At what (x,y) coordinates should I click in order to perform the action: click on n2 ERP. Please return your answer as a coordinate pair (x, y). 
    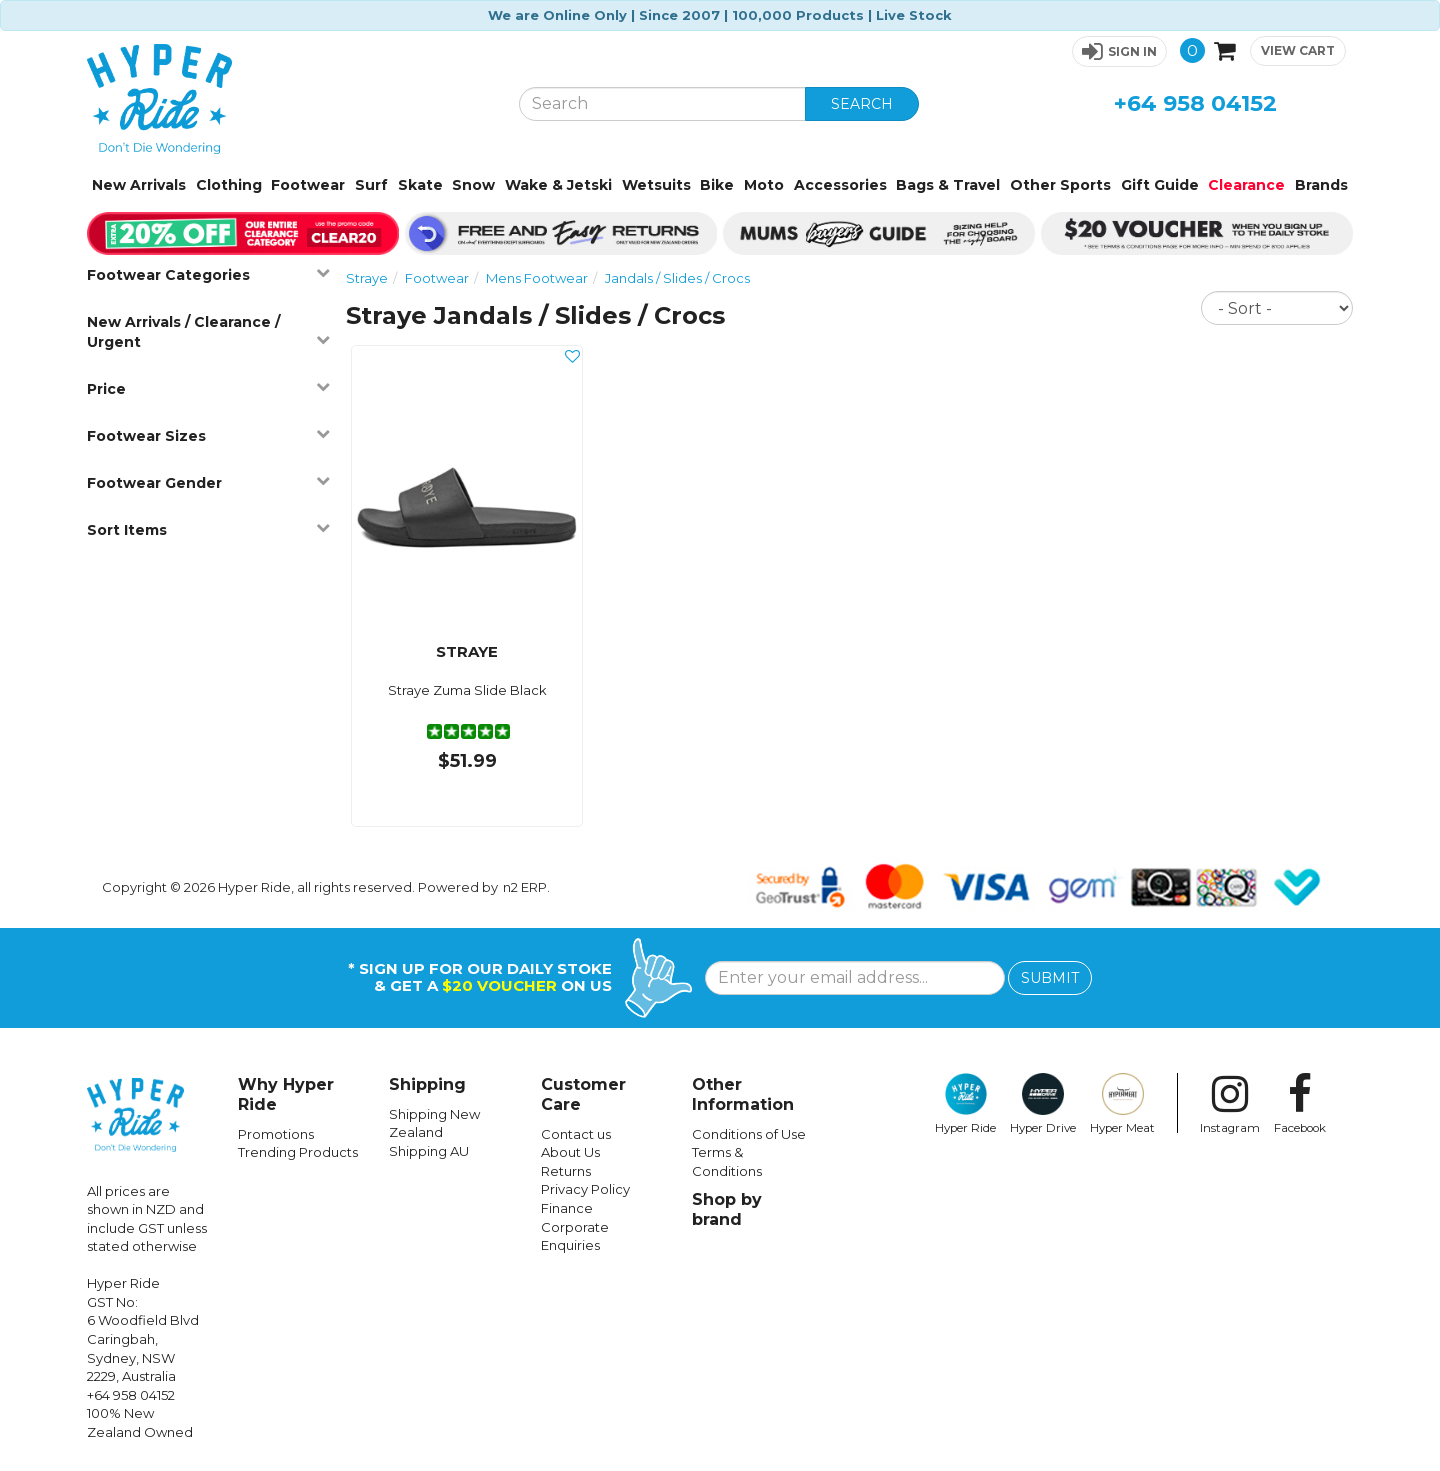
    Looking at the image, I should click on (525, 887).